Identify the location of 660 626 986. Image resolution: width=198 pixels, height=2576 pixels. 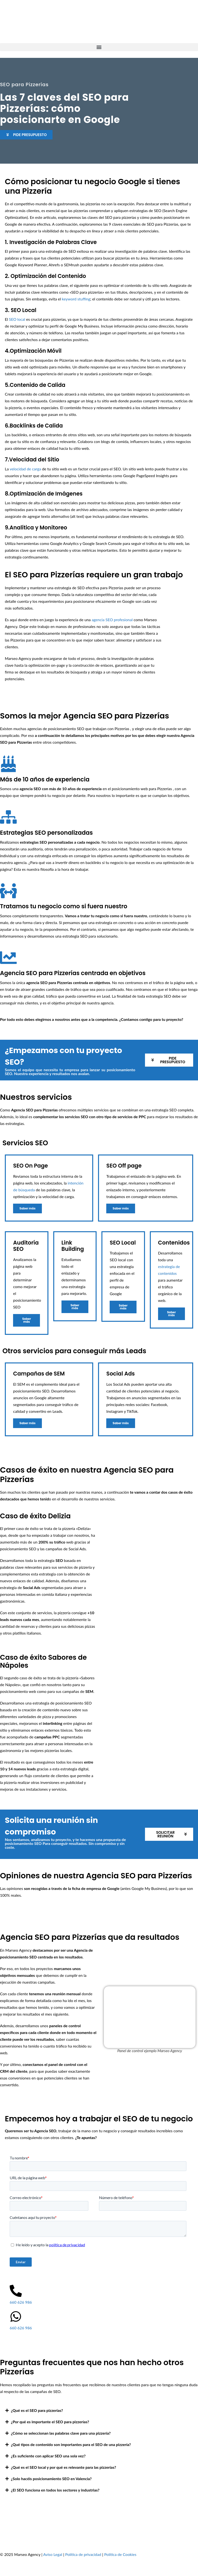
(21, 2307).